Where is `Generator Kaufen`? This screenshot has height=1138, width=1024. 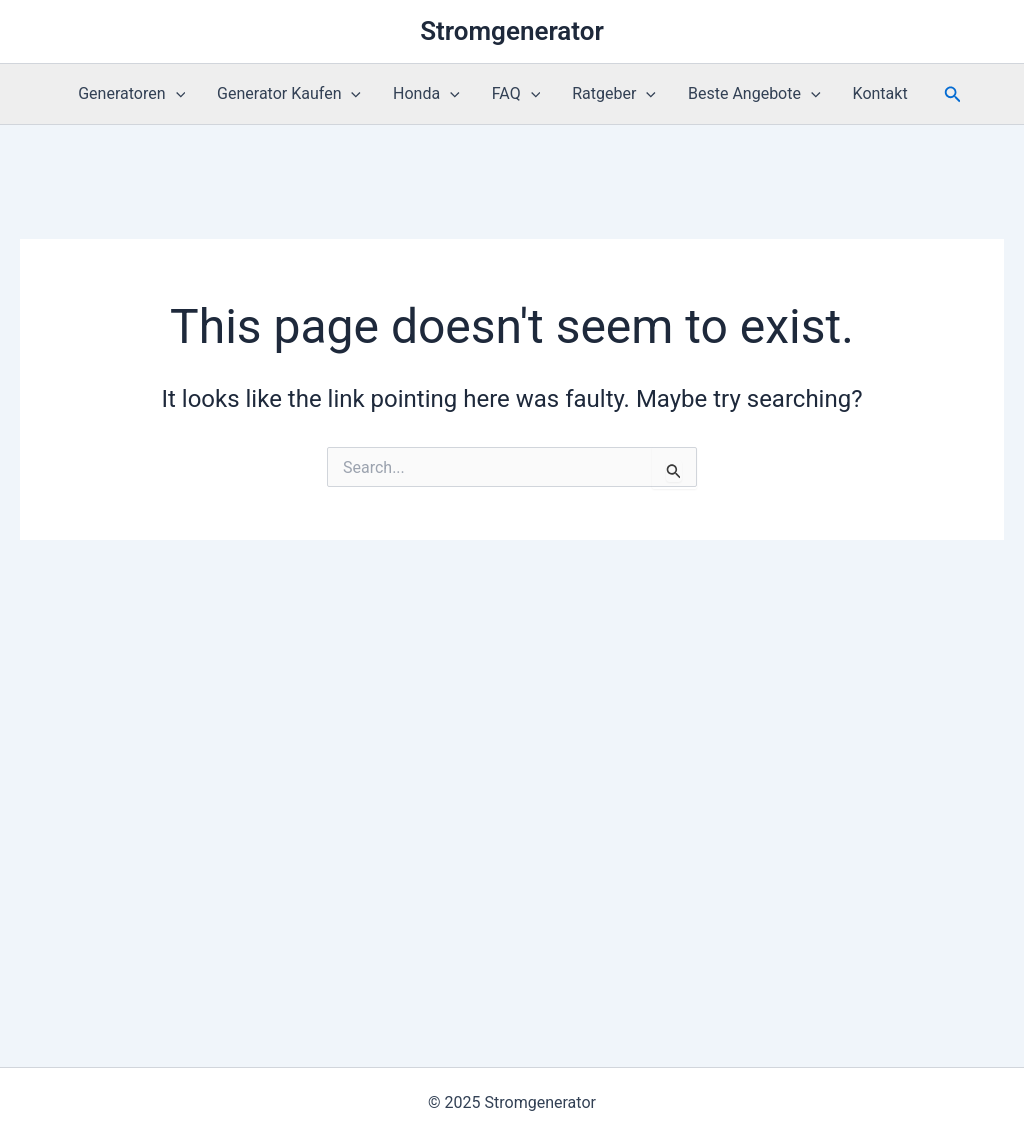 Generator Kaufen is located at coordinates (289, 94).